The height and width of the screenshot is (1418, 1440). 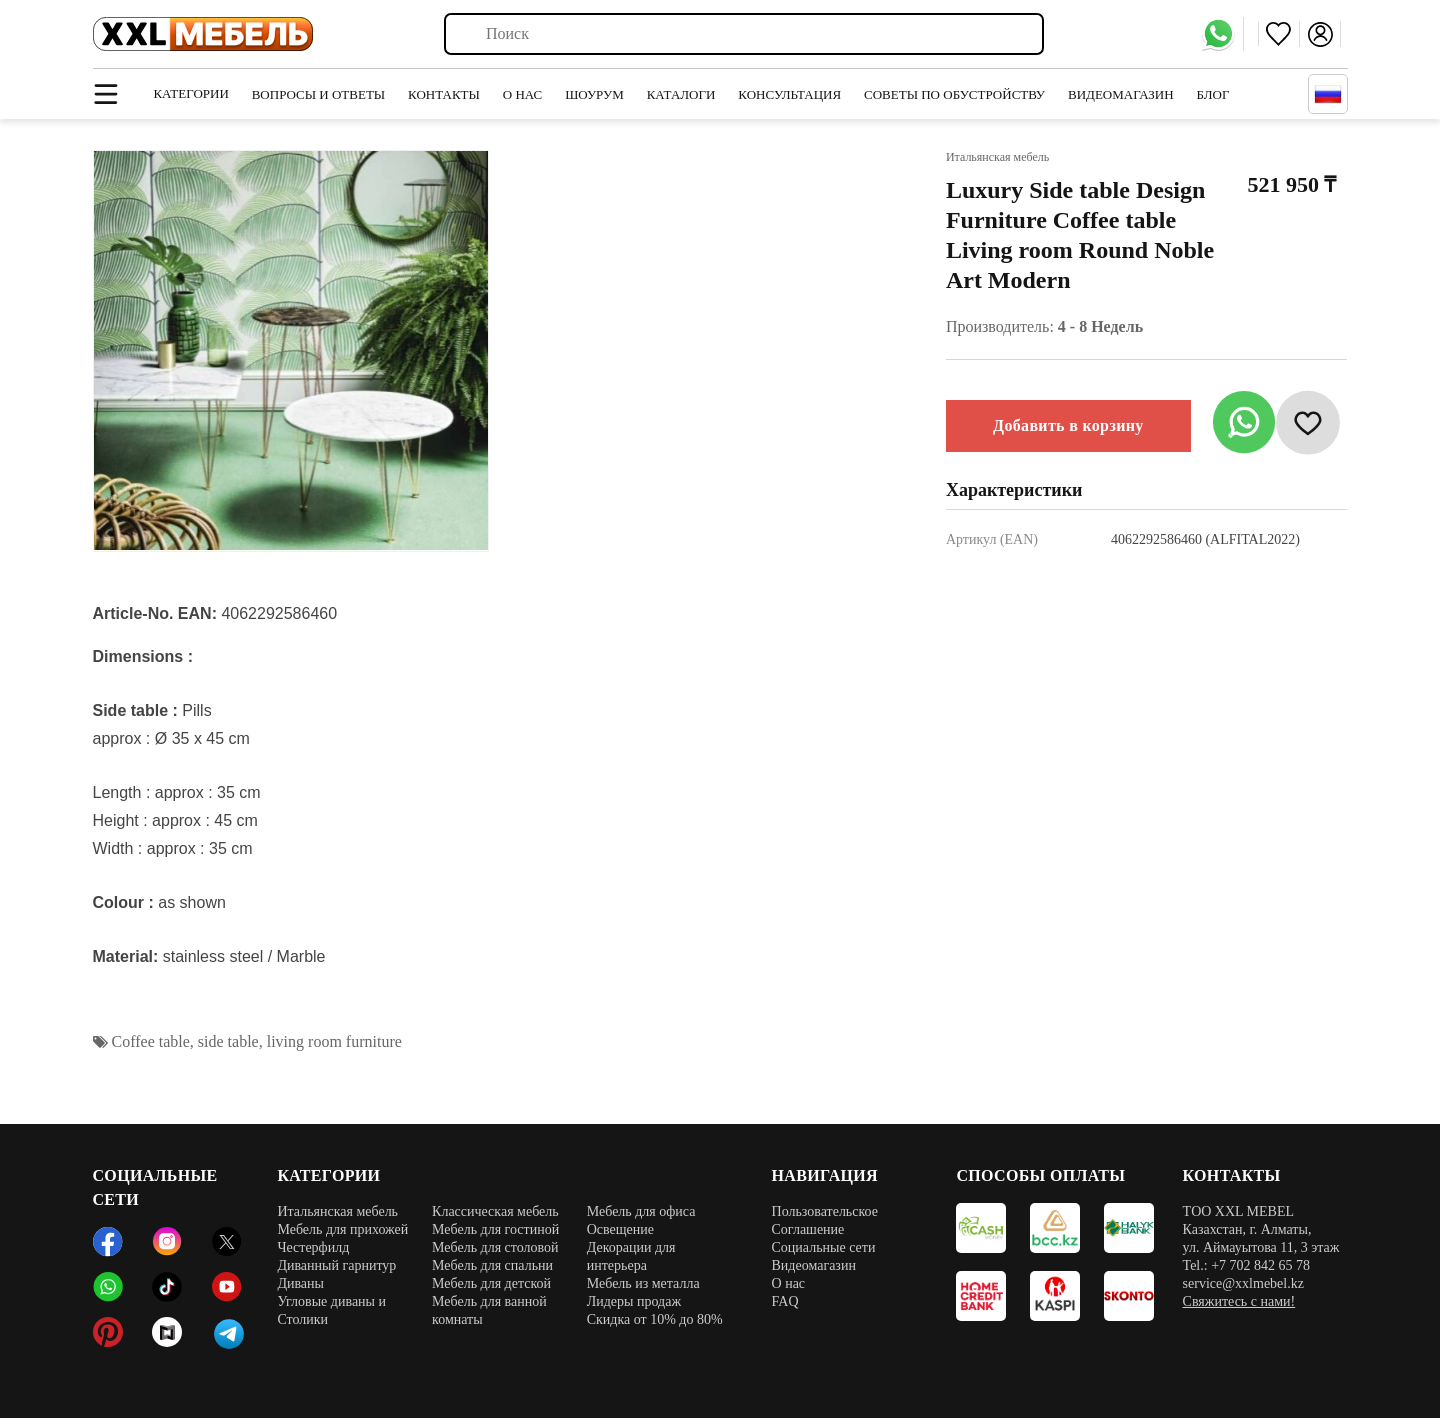 What do you see at coordinates (444, 94) in the screenshot?
I see `Контакты` at bounding box center [444, 94].